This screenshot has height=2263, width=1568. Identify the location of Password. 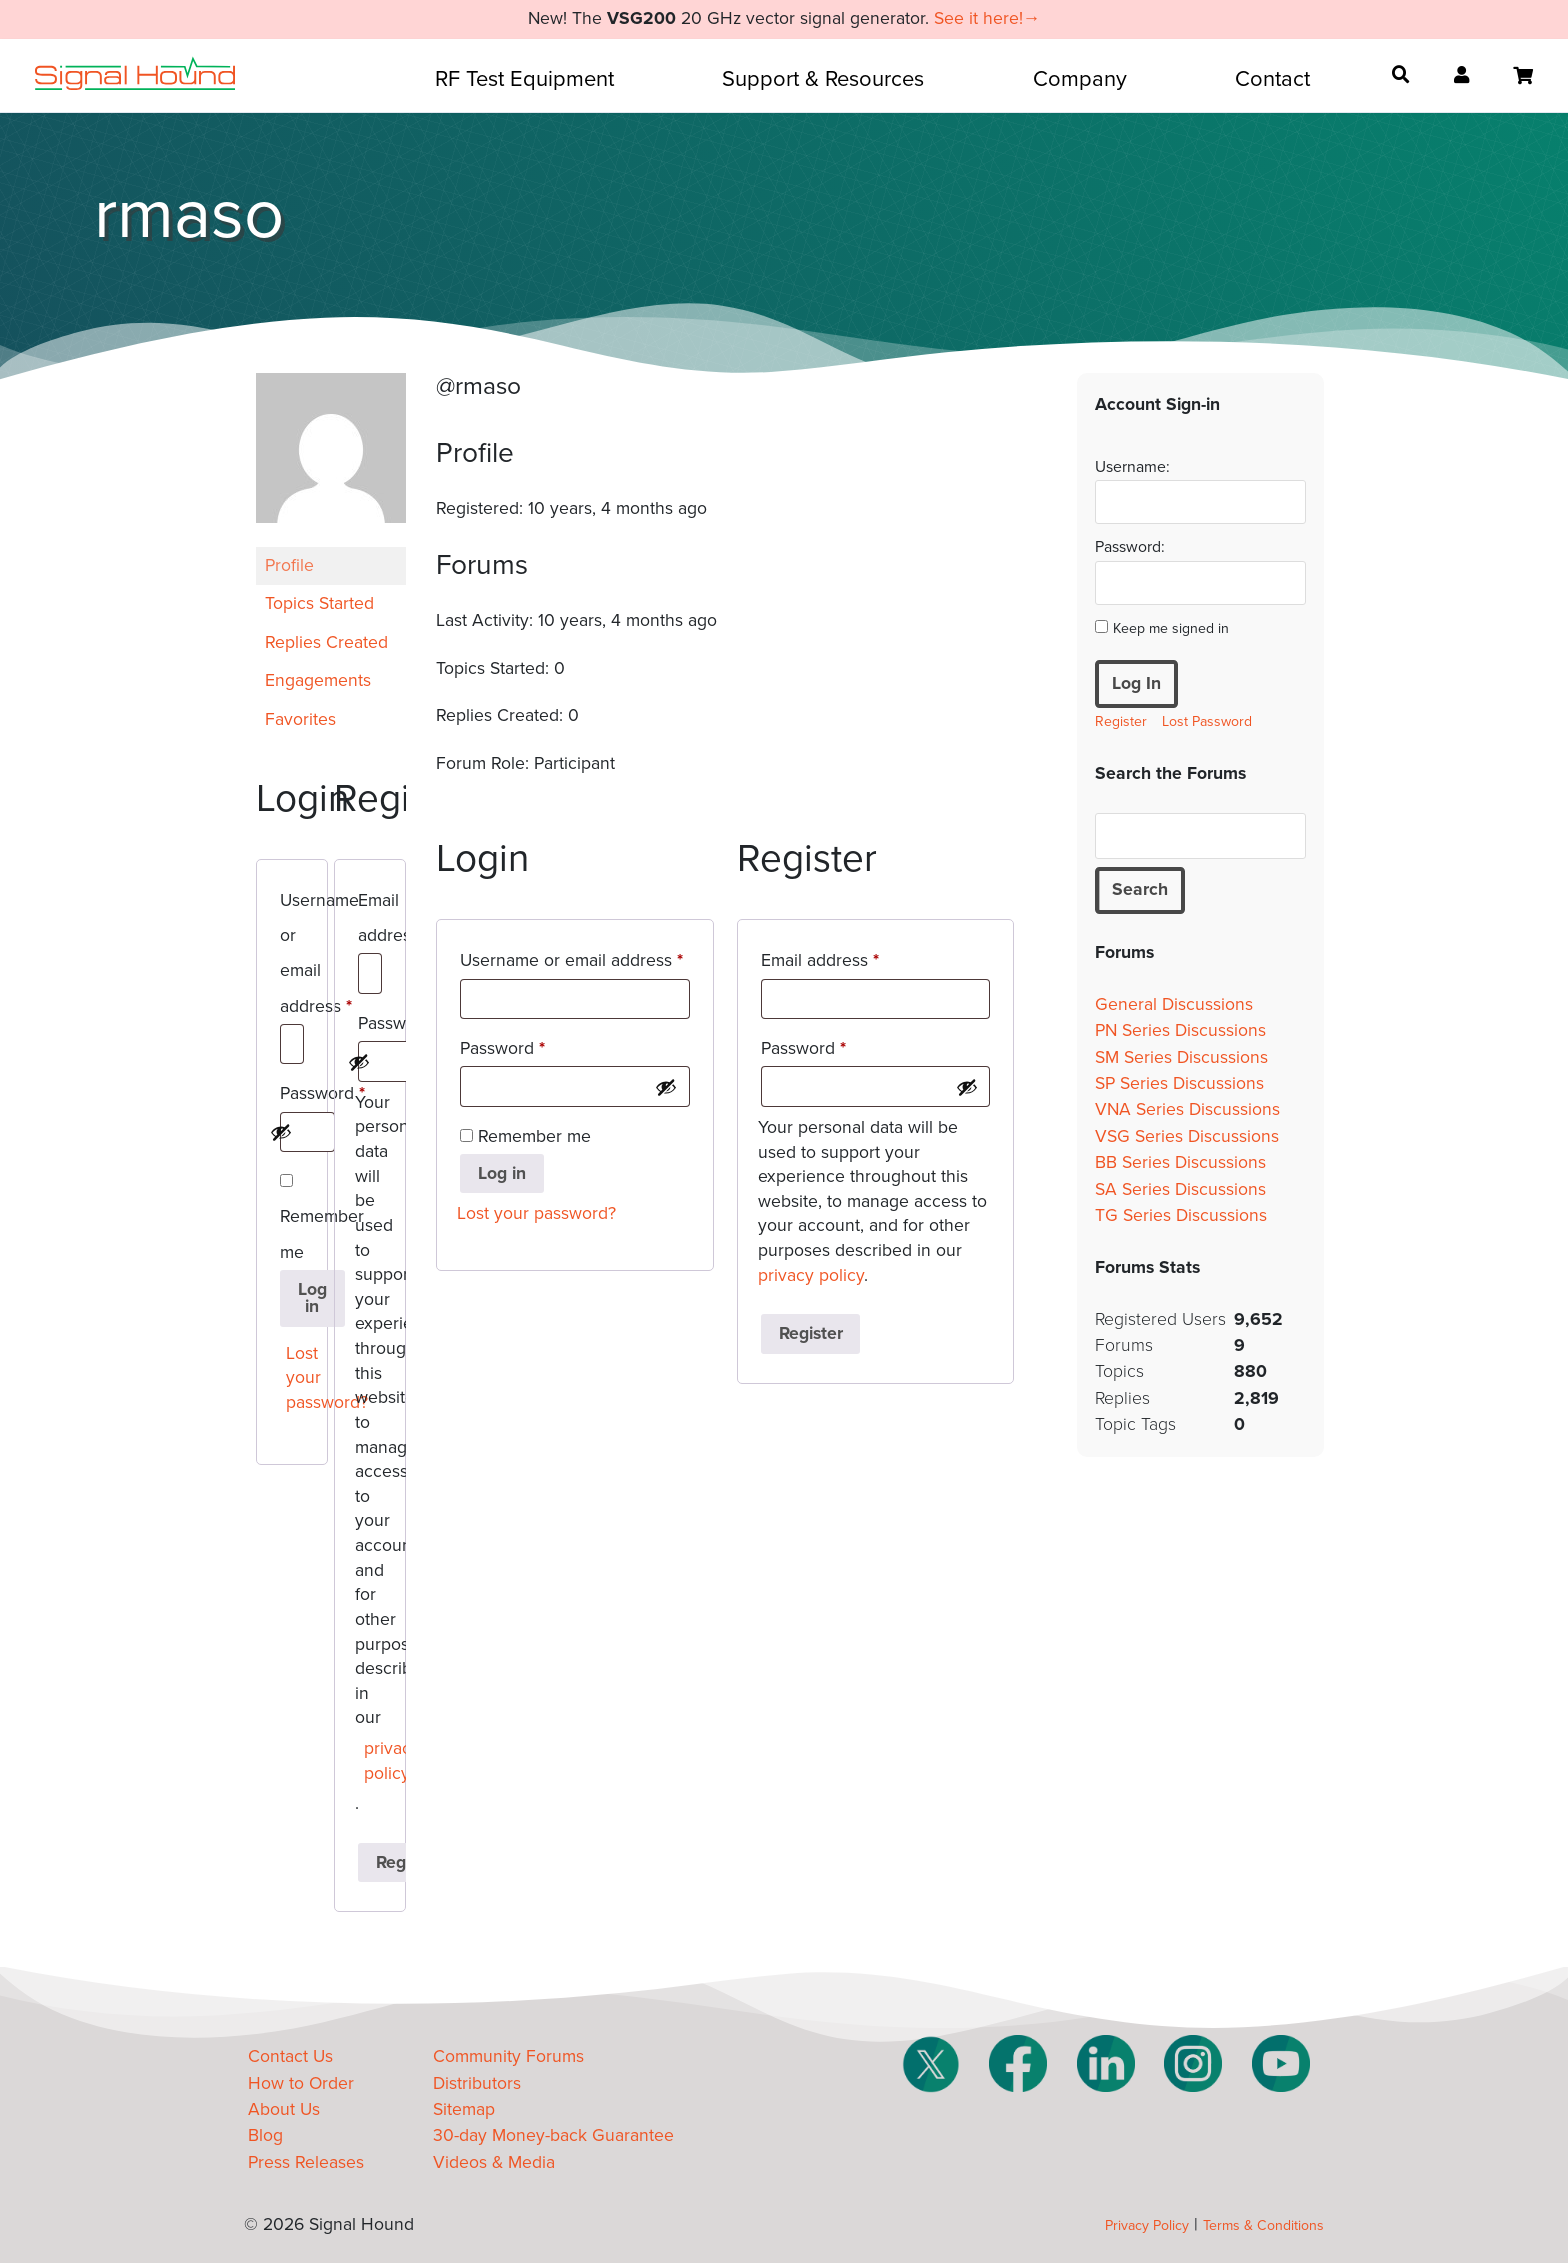
(292, 1097).